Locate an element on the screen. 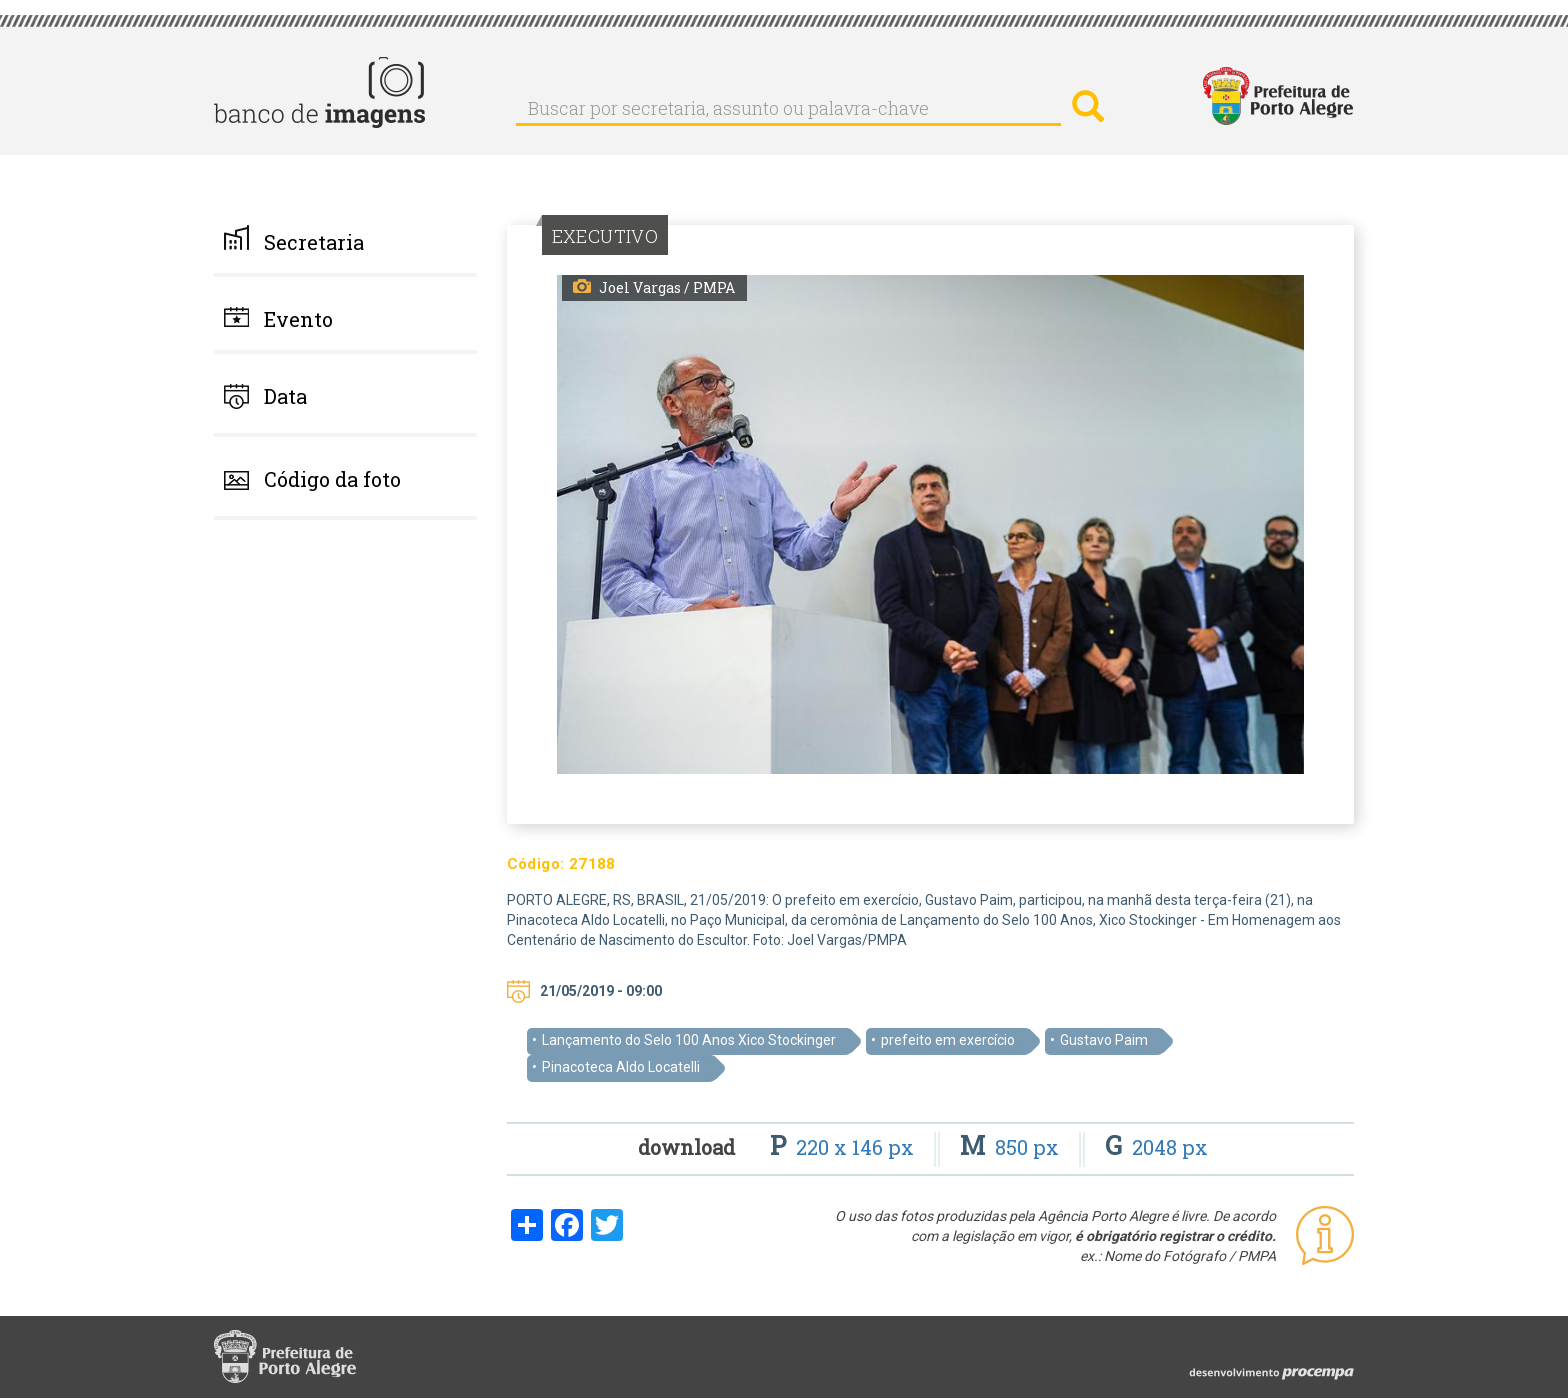  Lançamento do Selo 100 Anos Xico Stockinger is located at coordinates (689, 1040).